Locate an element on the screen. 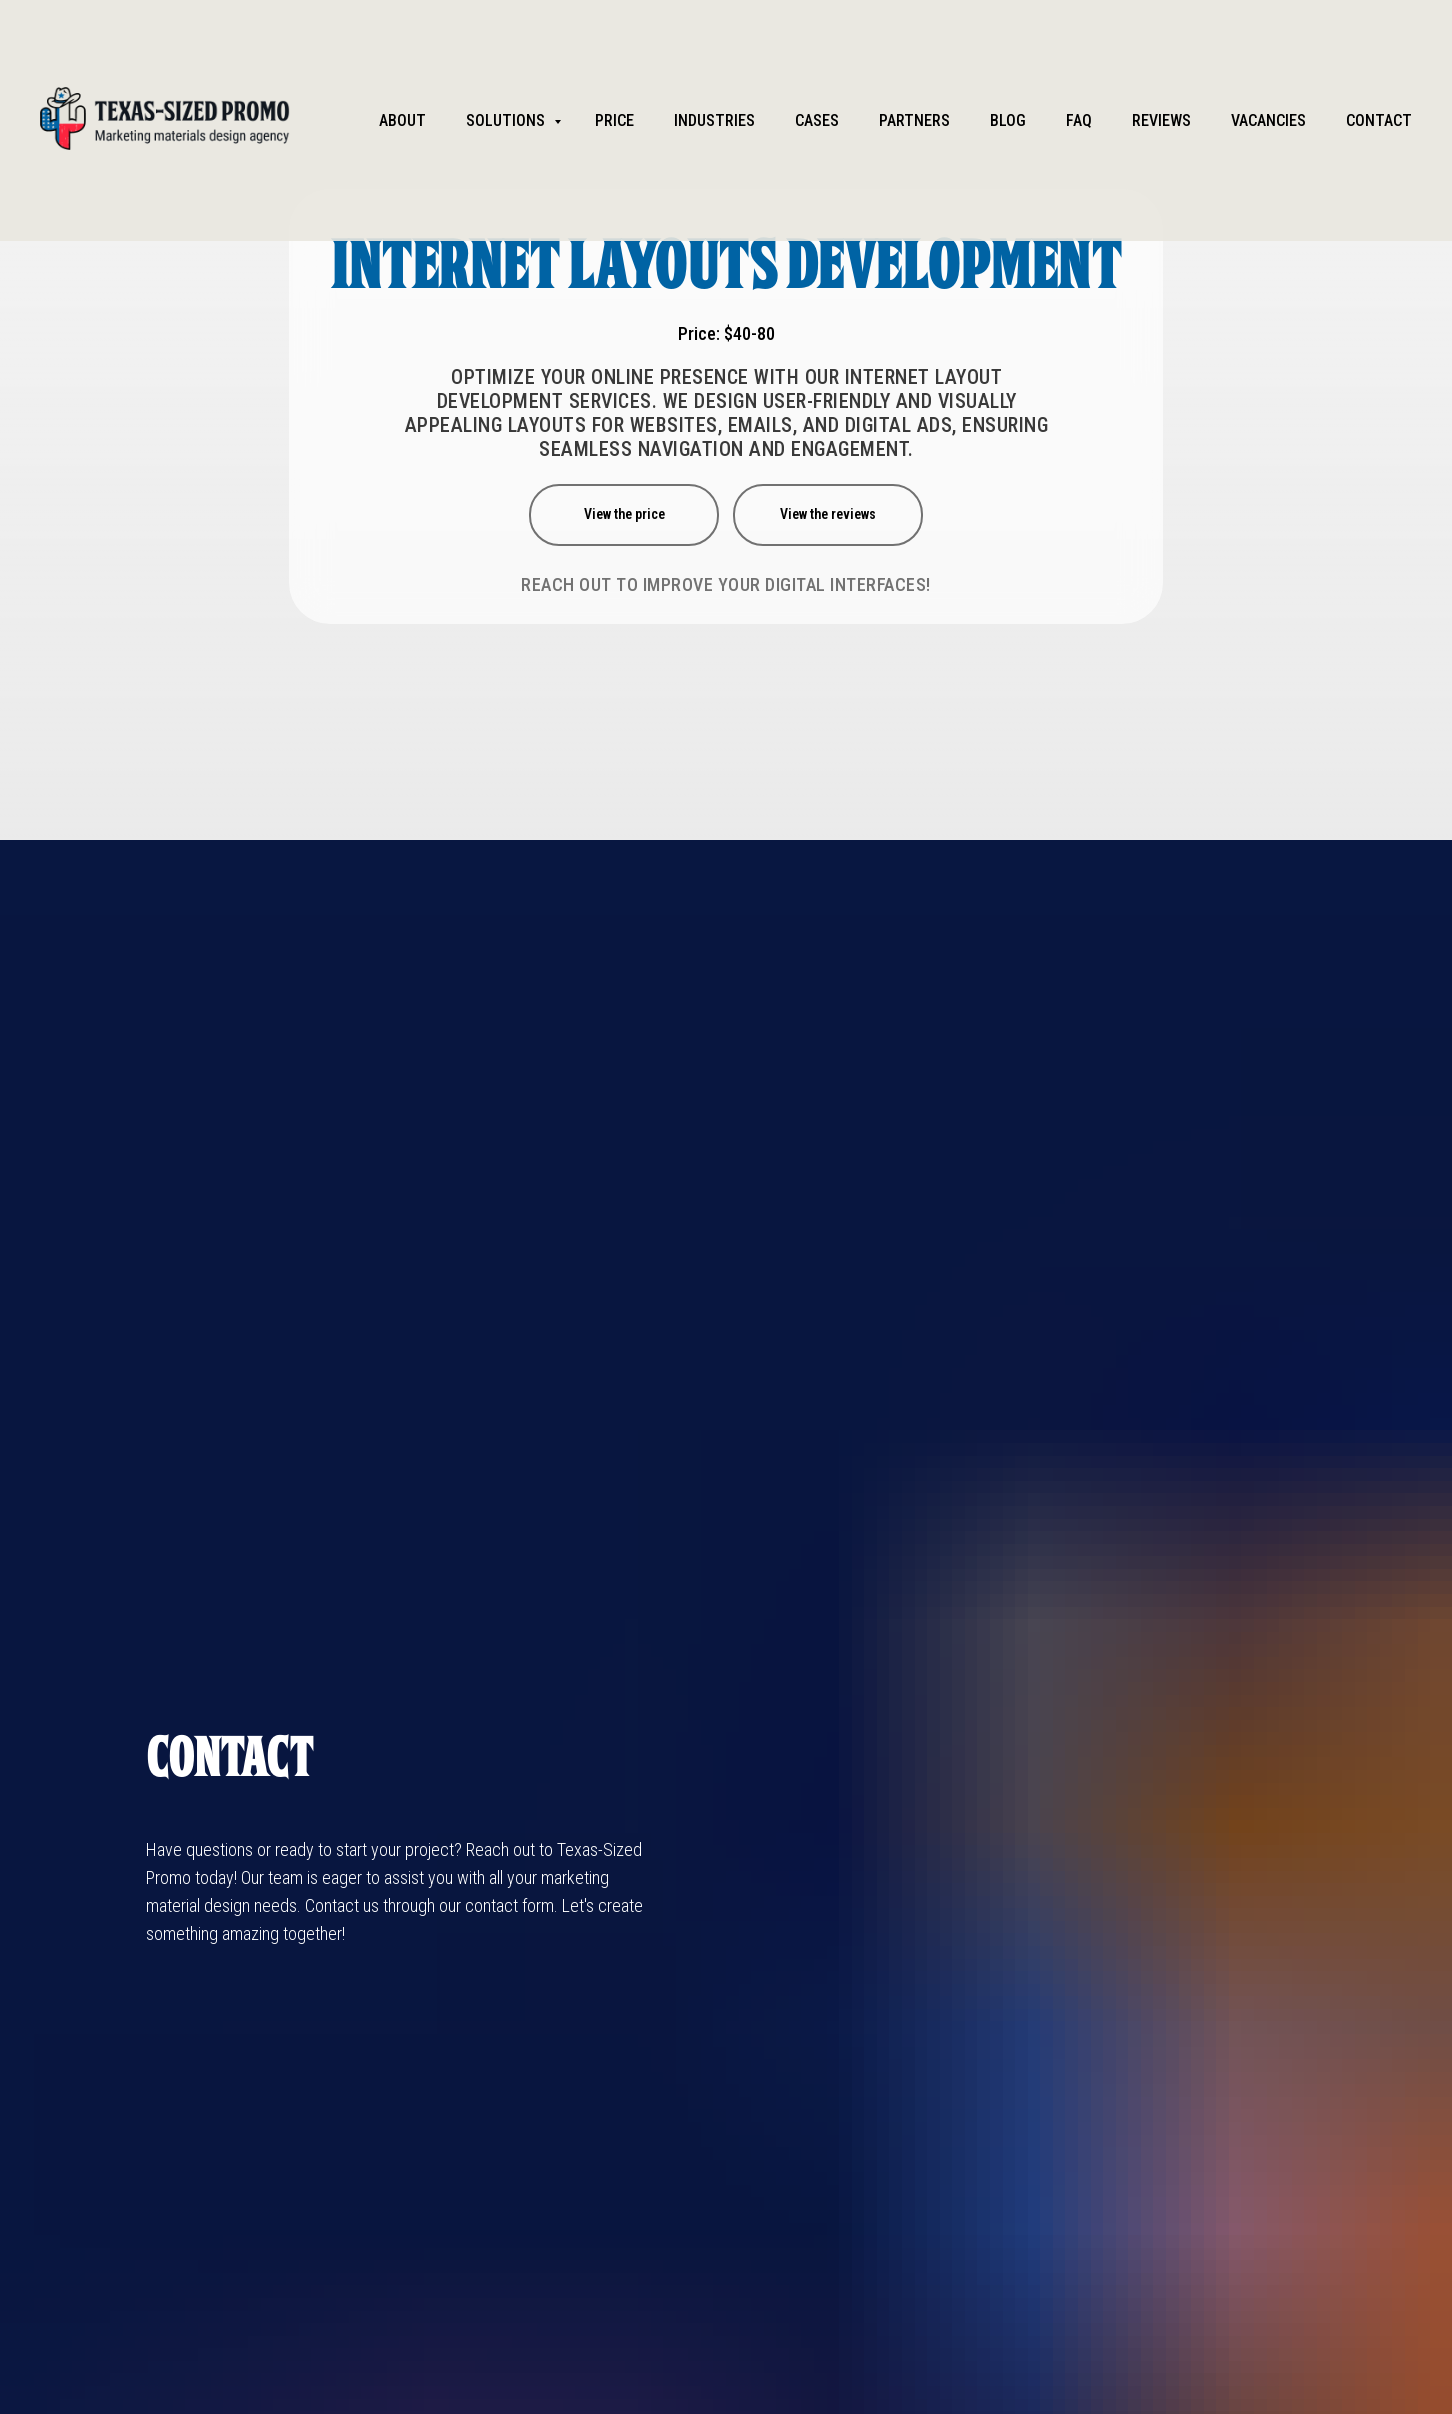 The height and width of the screenshot is (2414, 1452). partners is located at coordinates (914, 120).